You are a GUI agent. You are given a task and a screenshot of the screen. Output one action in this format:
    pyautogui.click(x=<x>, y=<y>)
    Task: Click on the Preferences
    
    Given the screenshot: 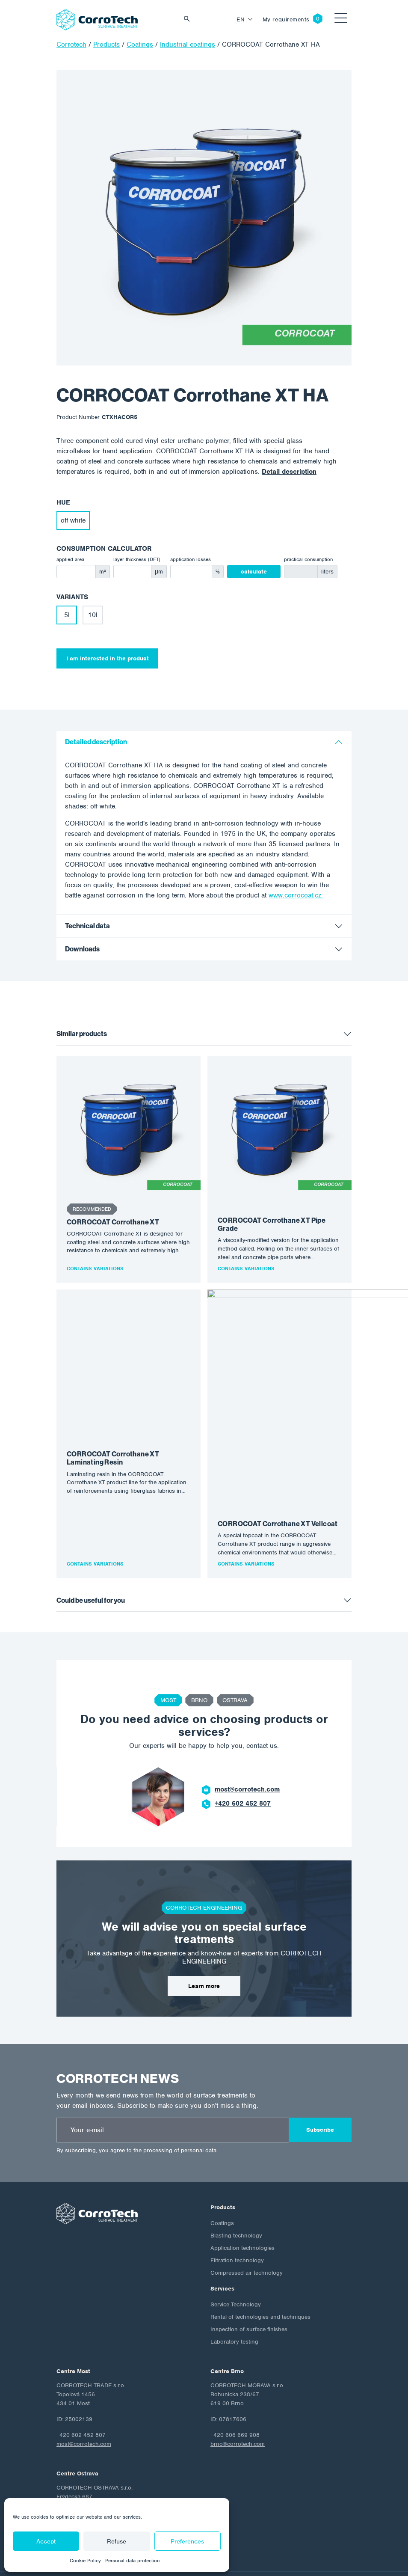 What is the action you would take?
    pyautogui.click(x=187, y=2541)
    